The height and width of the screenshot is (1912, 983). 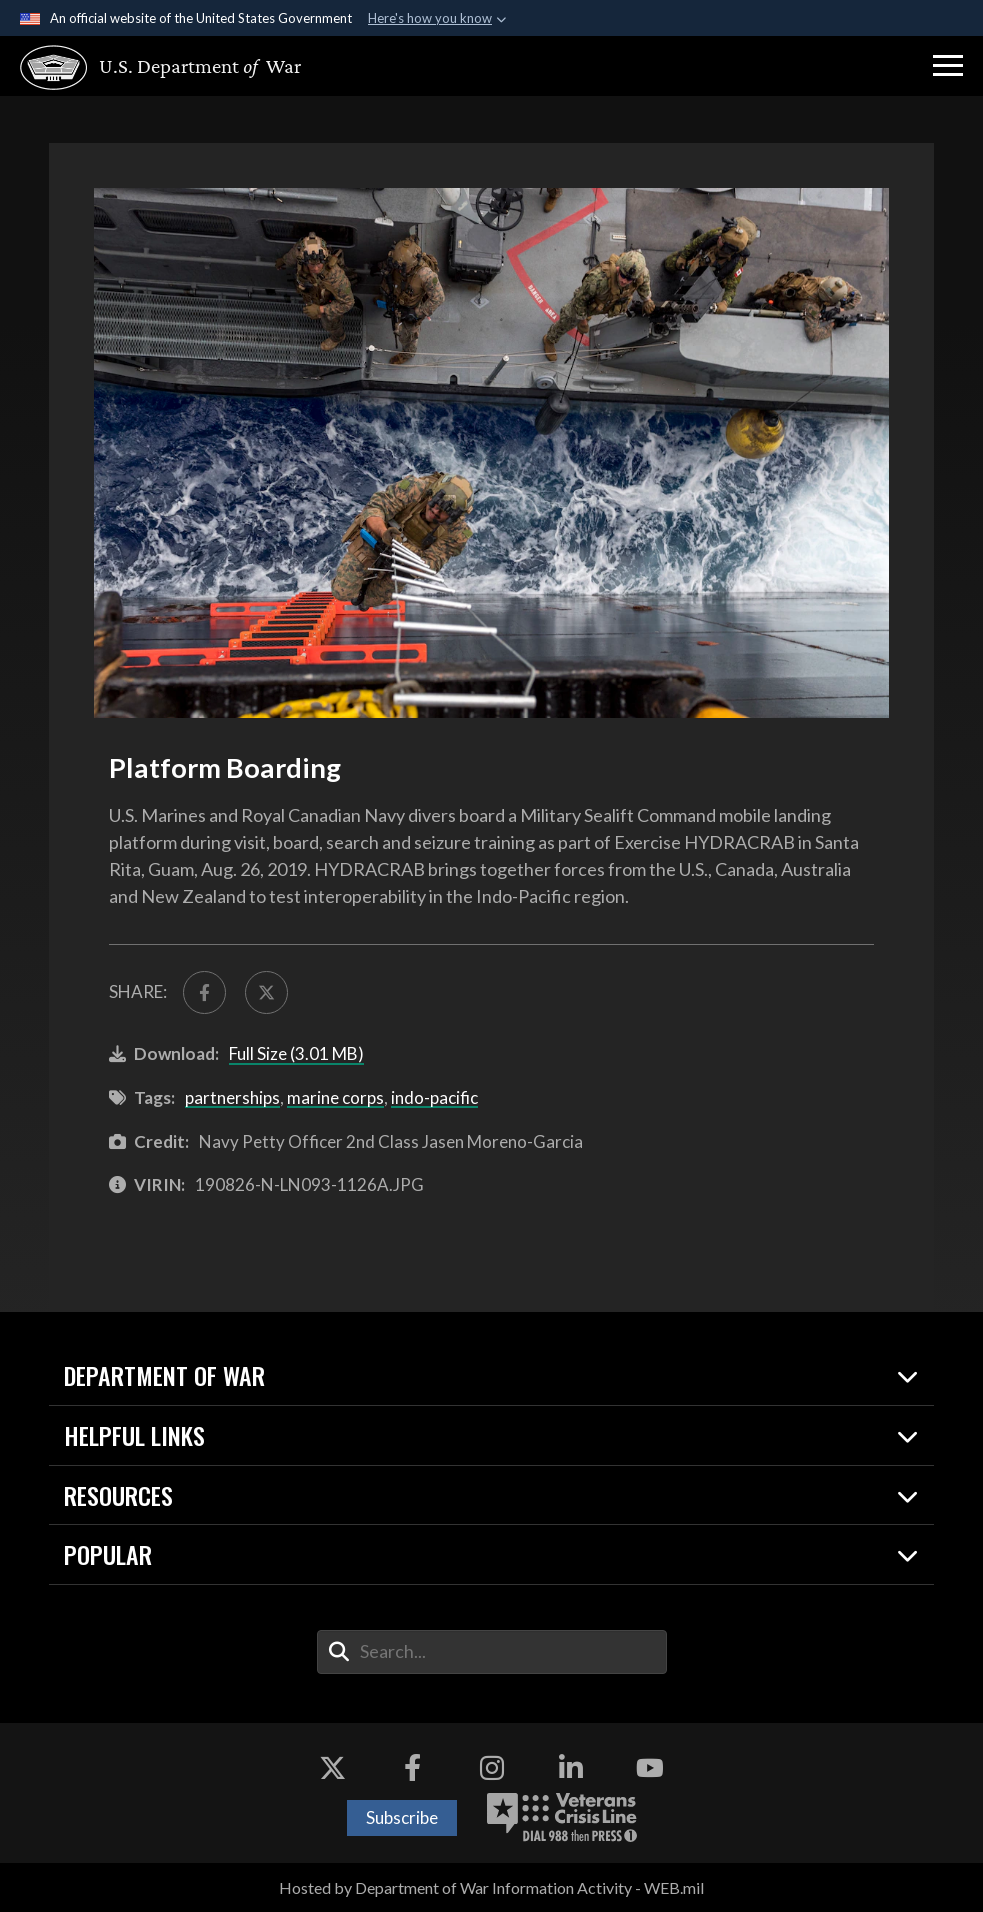 I want to click on Full Size (3.01 MB), so click(x=296, y=1053).